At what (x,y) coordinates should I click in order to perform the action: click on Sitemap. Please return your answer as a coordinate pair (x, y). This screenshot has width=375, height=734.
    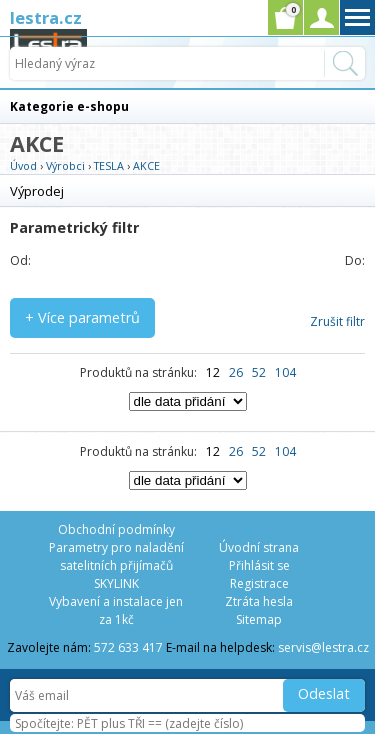
    Looking at the image, I should click on (259, 619).